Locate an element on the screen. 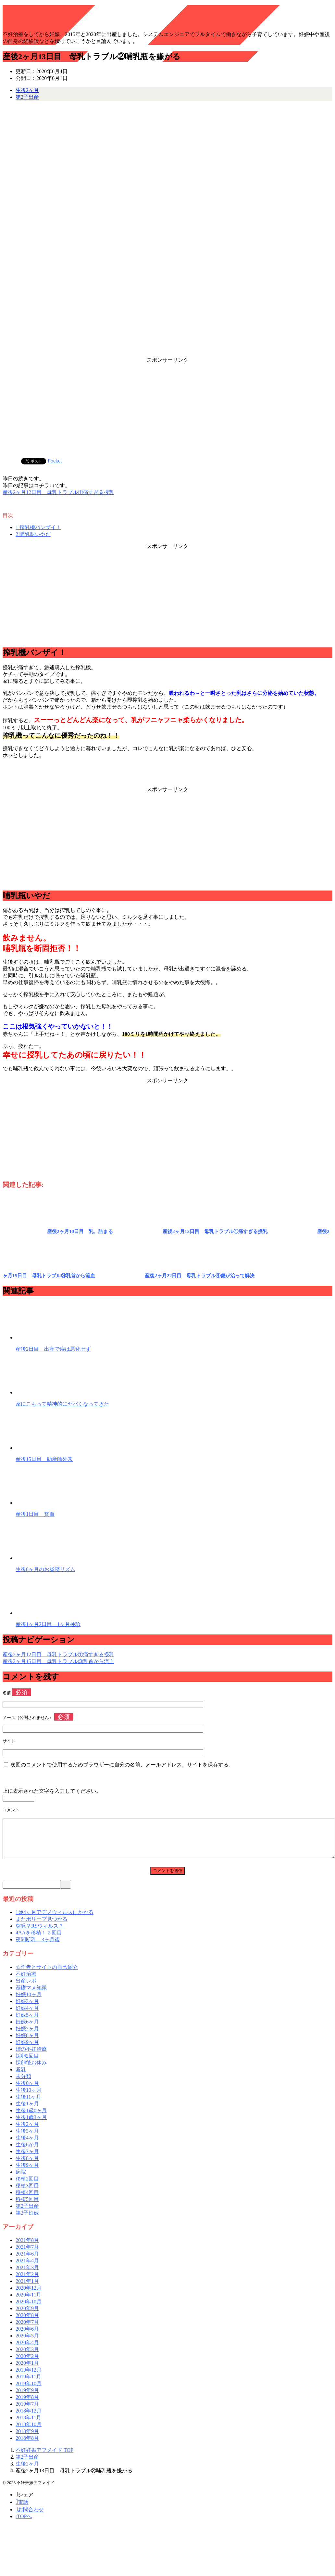 The width and height of the screenshot is (335, 2576). 2019年10月 is located at coordinates (29, 2391).